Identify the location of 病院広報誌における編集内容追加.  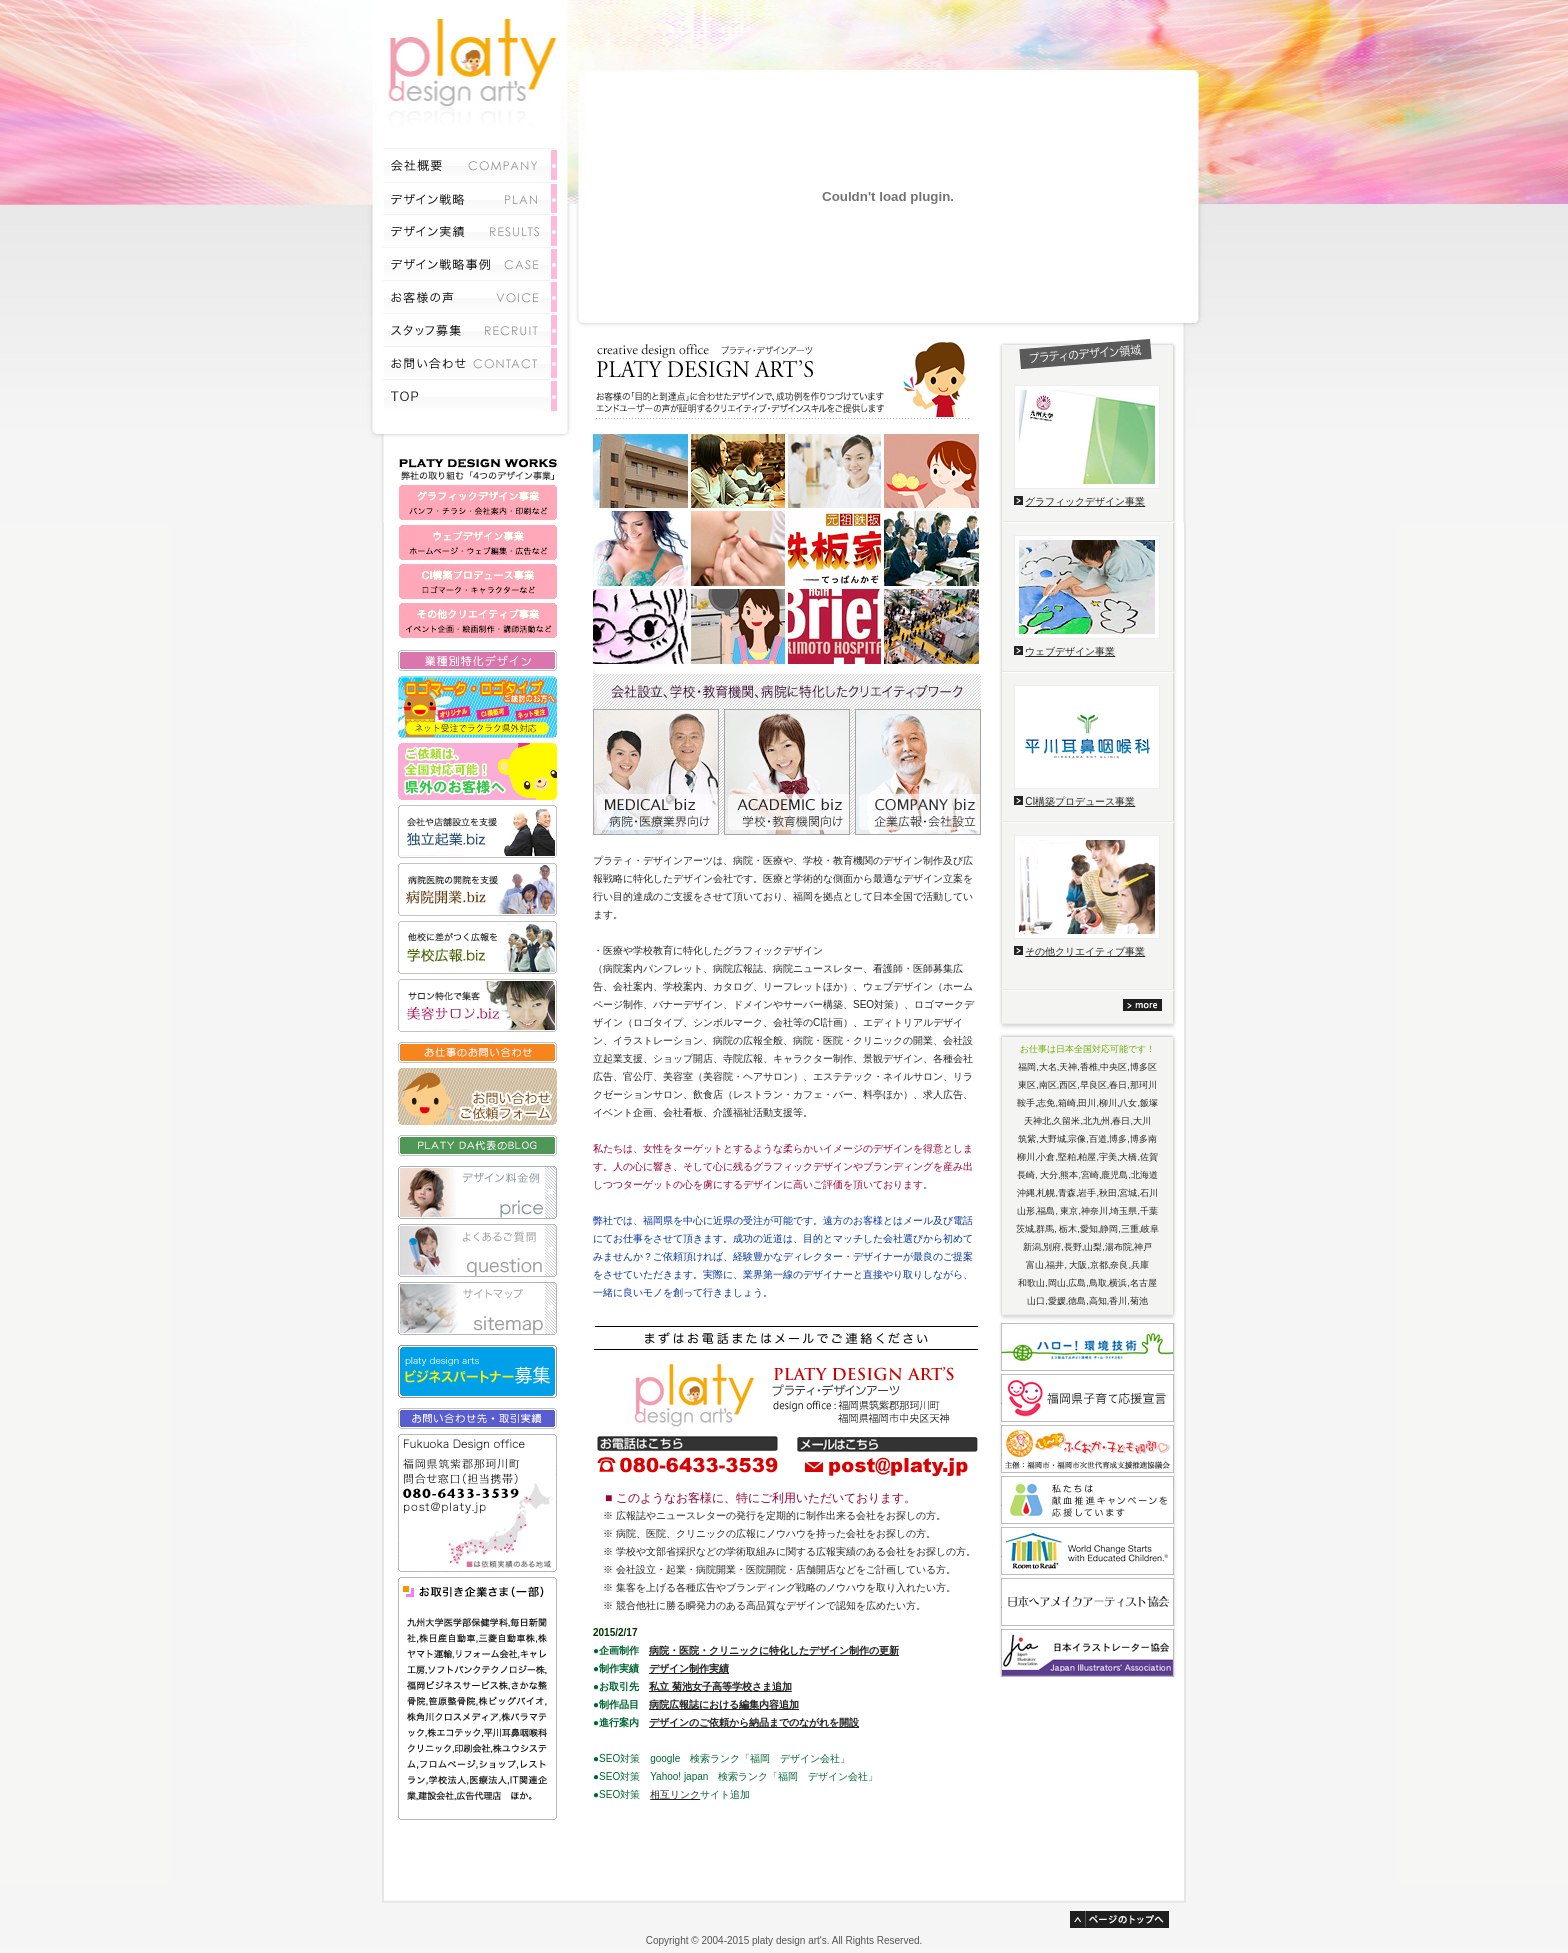
(724, 1704).